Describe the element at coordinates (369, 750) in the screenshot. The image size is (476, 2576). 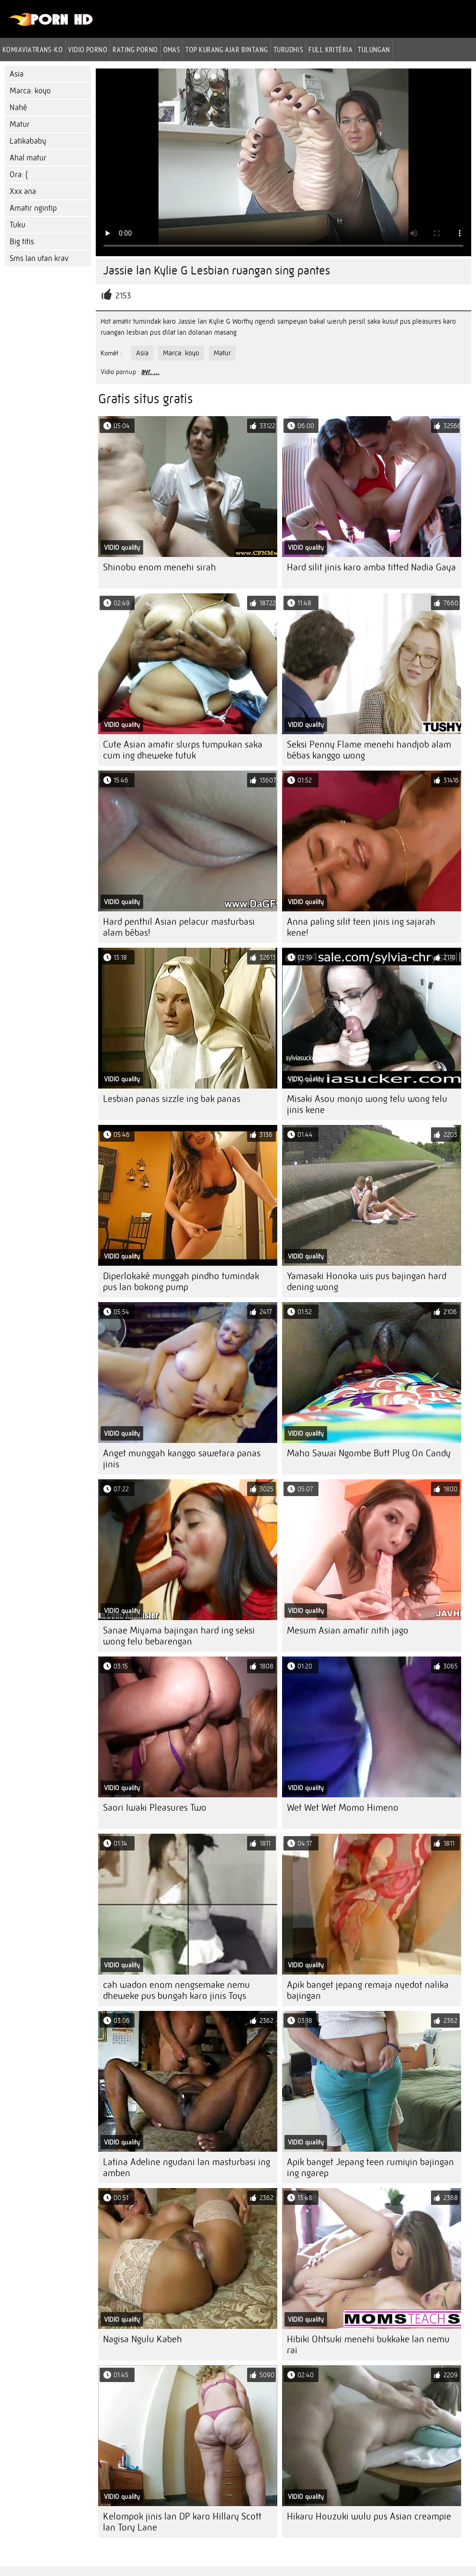
I see `Seksi Penny Flame menehi handjob alam bébas kanggo wong` at that location.